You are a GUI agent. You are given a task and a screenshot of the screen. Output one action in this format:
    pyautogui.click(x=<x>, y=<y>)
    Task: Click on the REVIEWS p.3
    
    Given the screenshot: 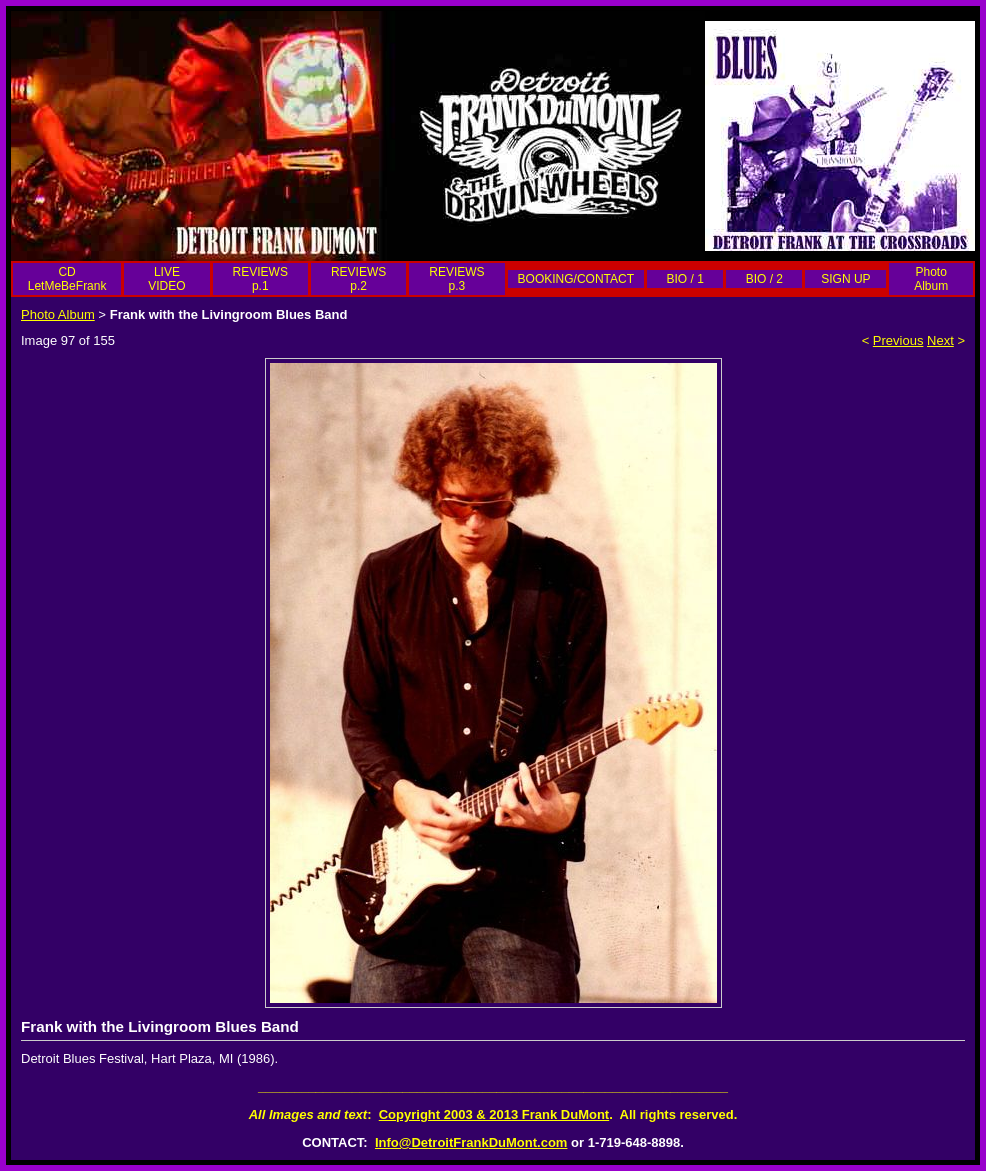 What is the action you would take?
    pyautogui.click(x=456, y=279)
    